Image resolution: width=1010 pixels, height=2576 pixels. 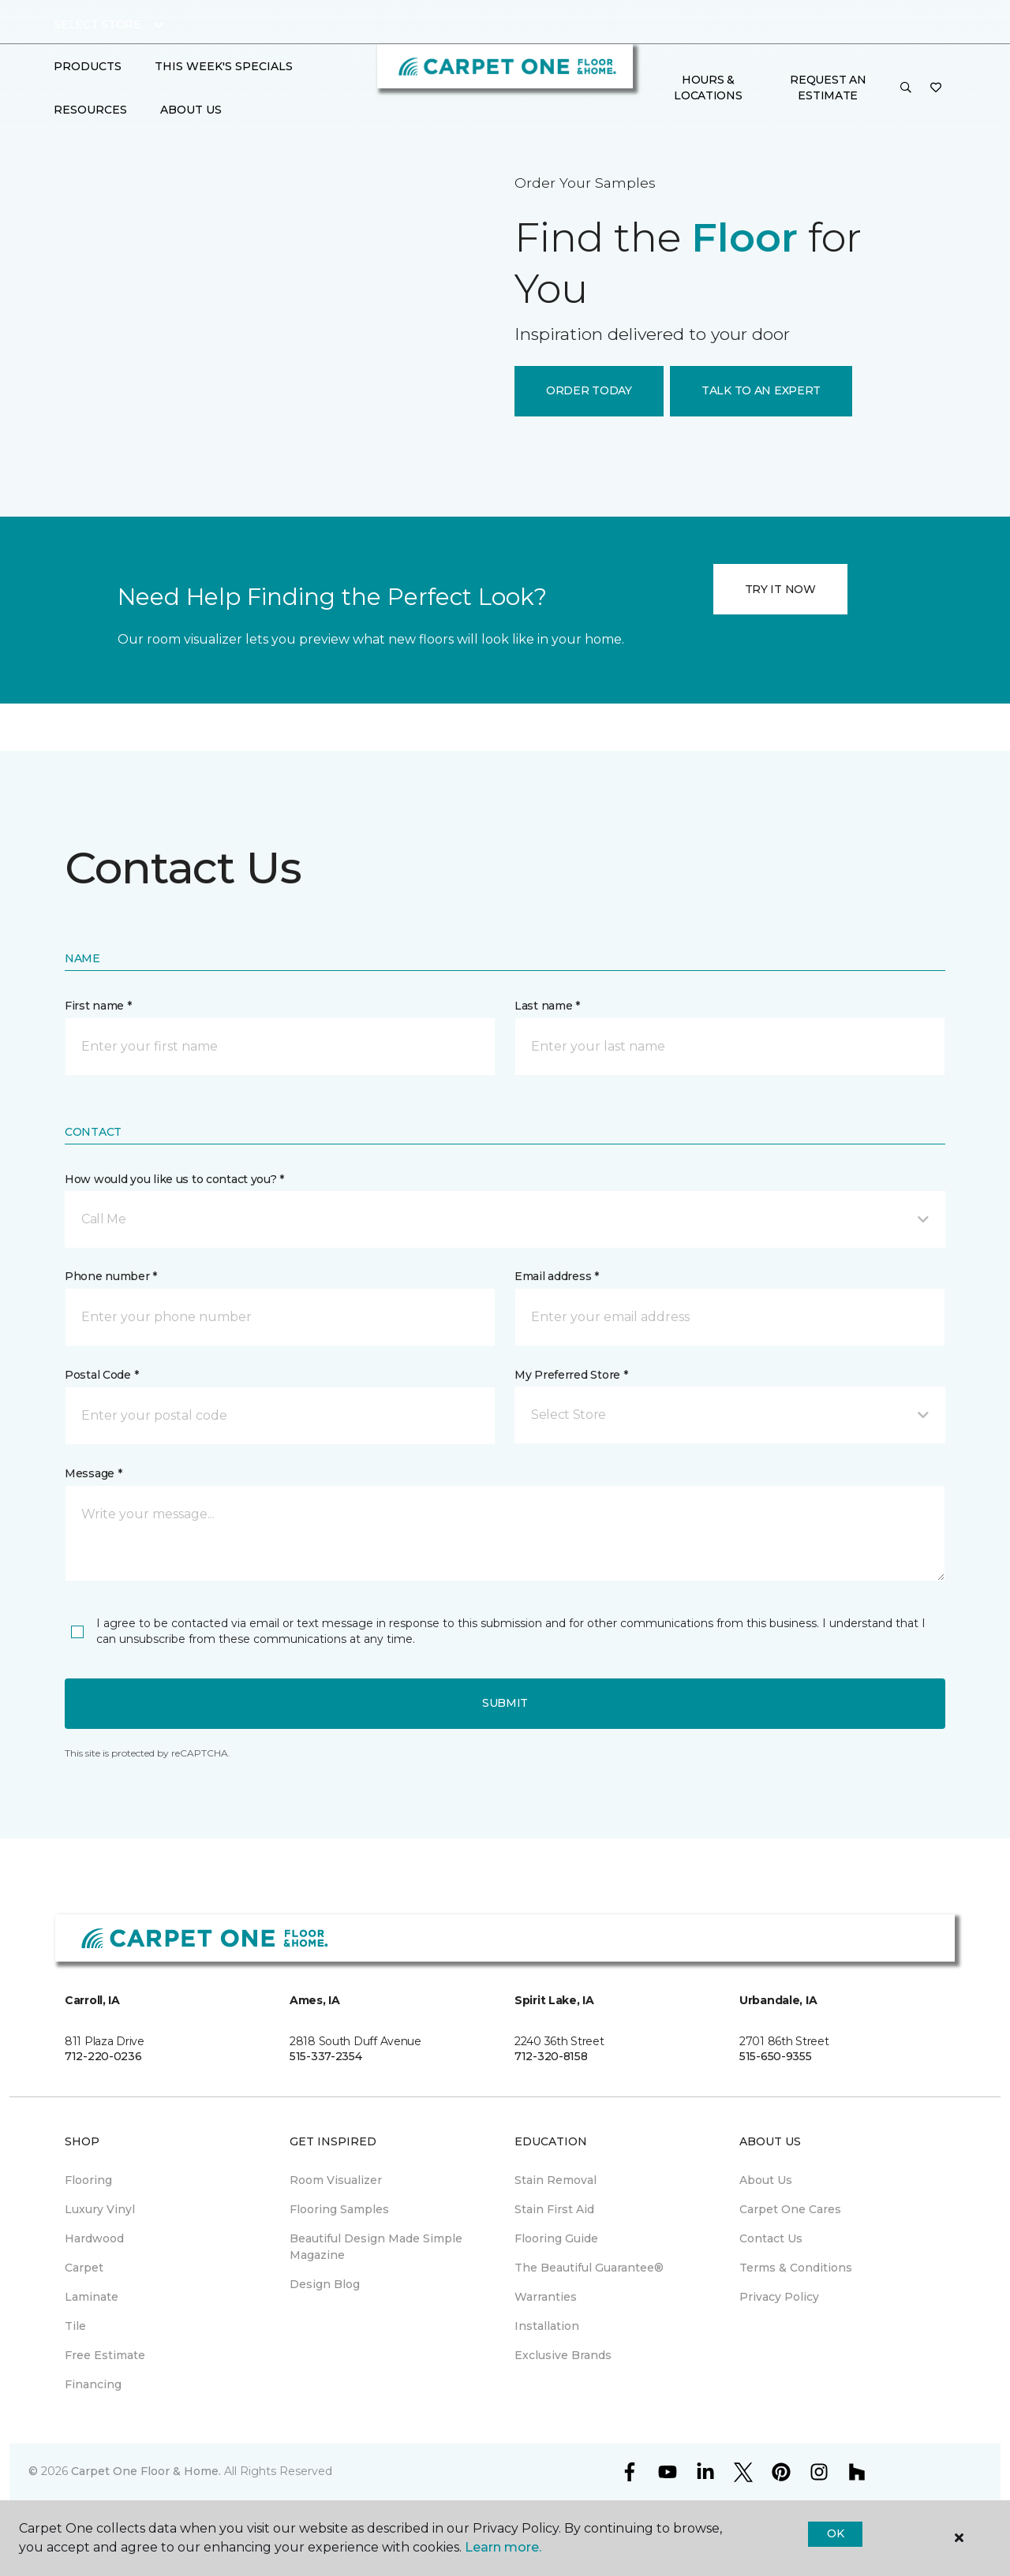 What do you see at coordinates (780, 589) in the screenshot?
I see `TRY IT NOW` at bounding box center [780, 589].